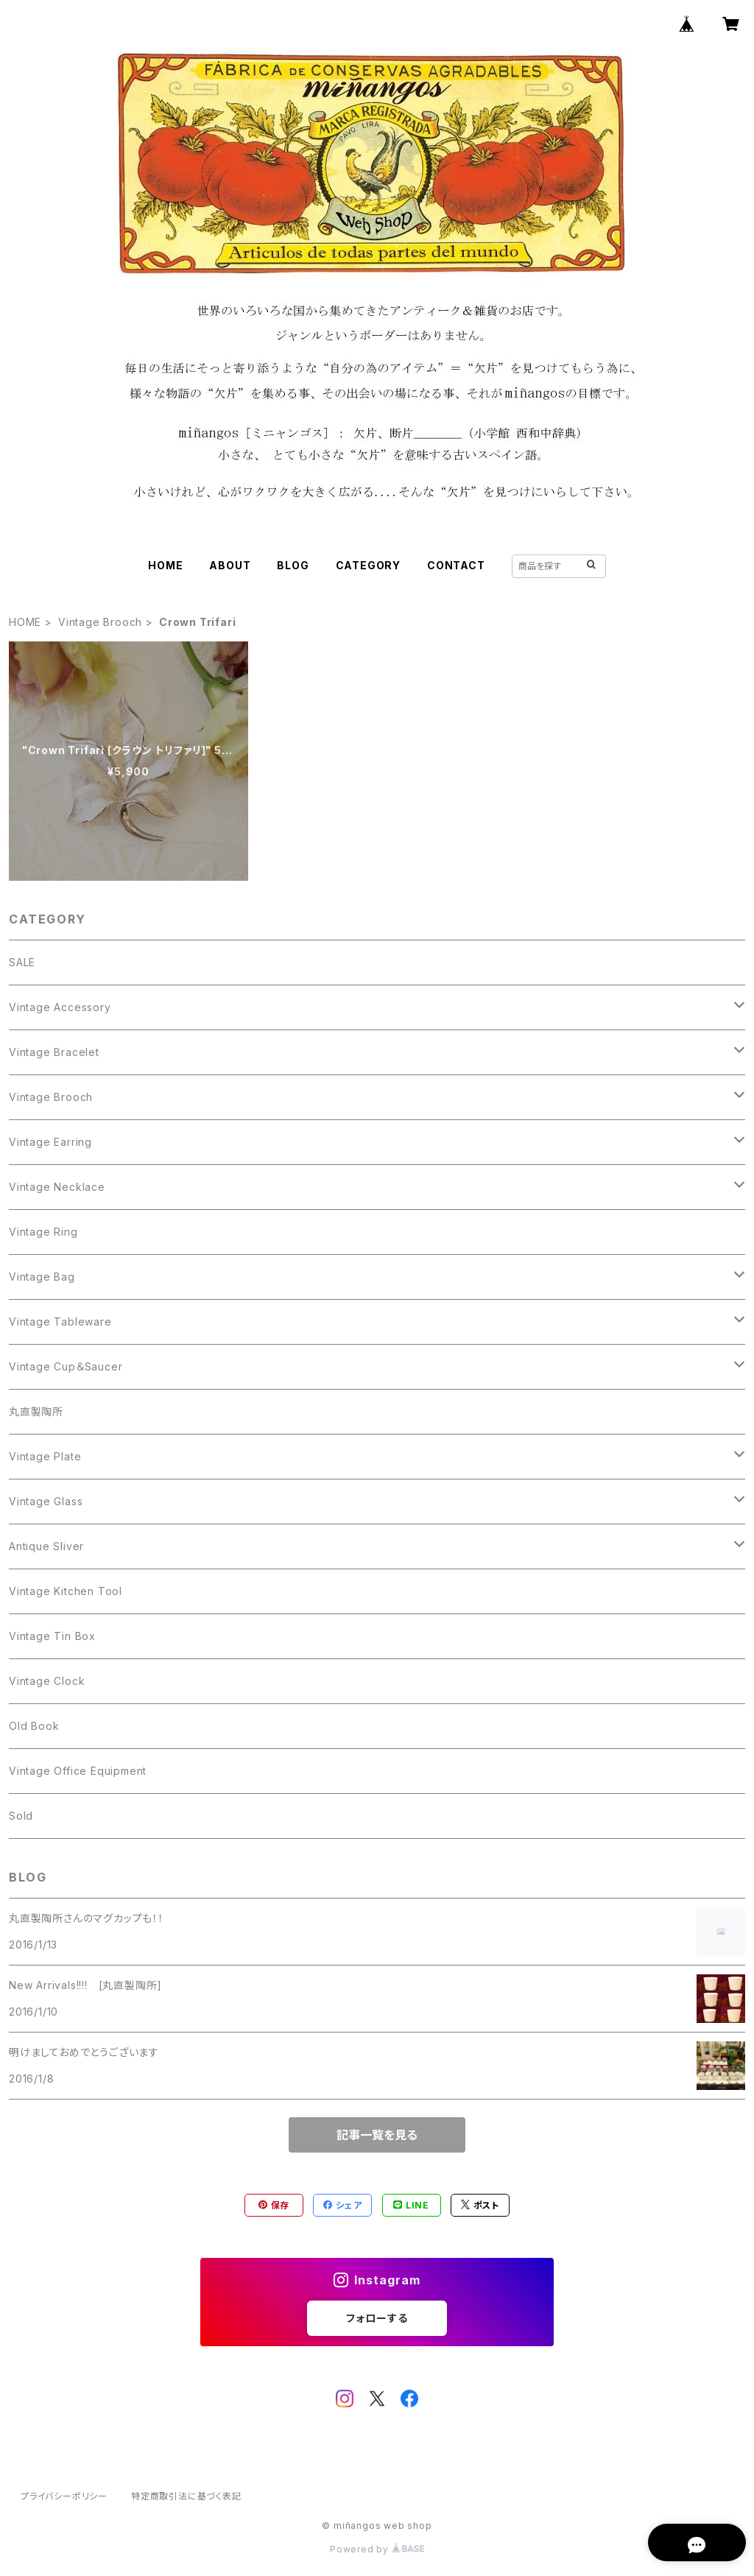 This screenshot has height=2576, width=754. Describe the element at coordinates (50, 1142) in the screenshot. I see `Vintage Earring` at that location.